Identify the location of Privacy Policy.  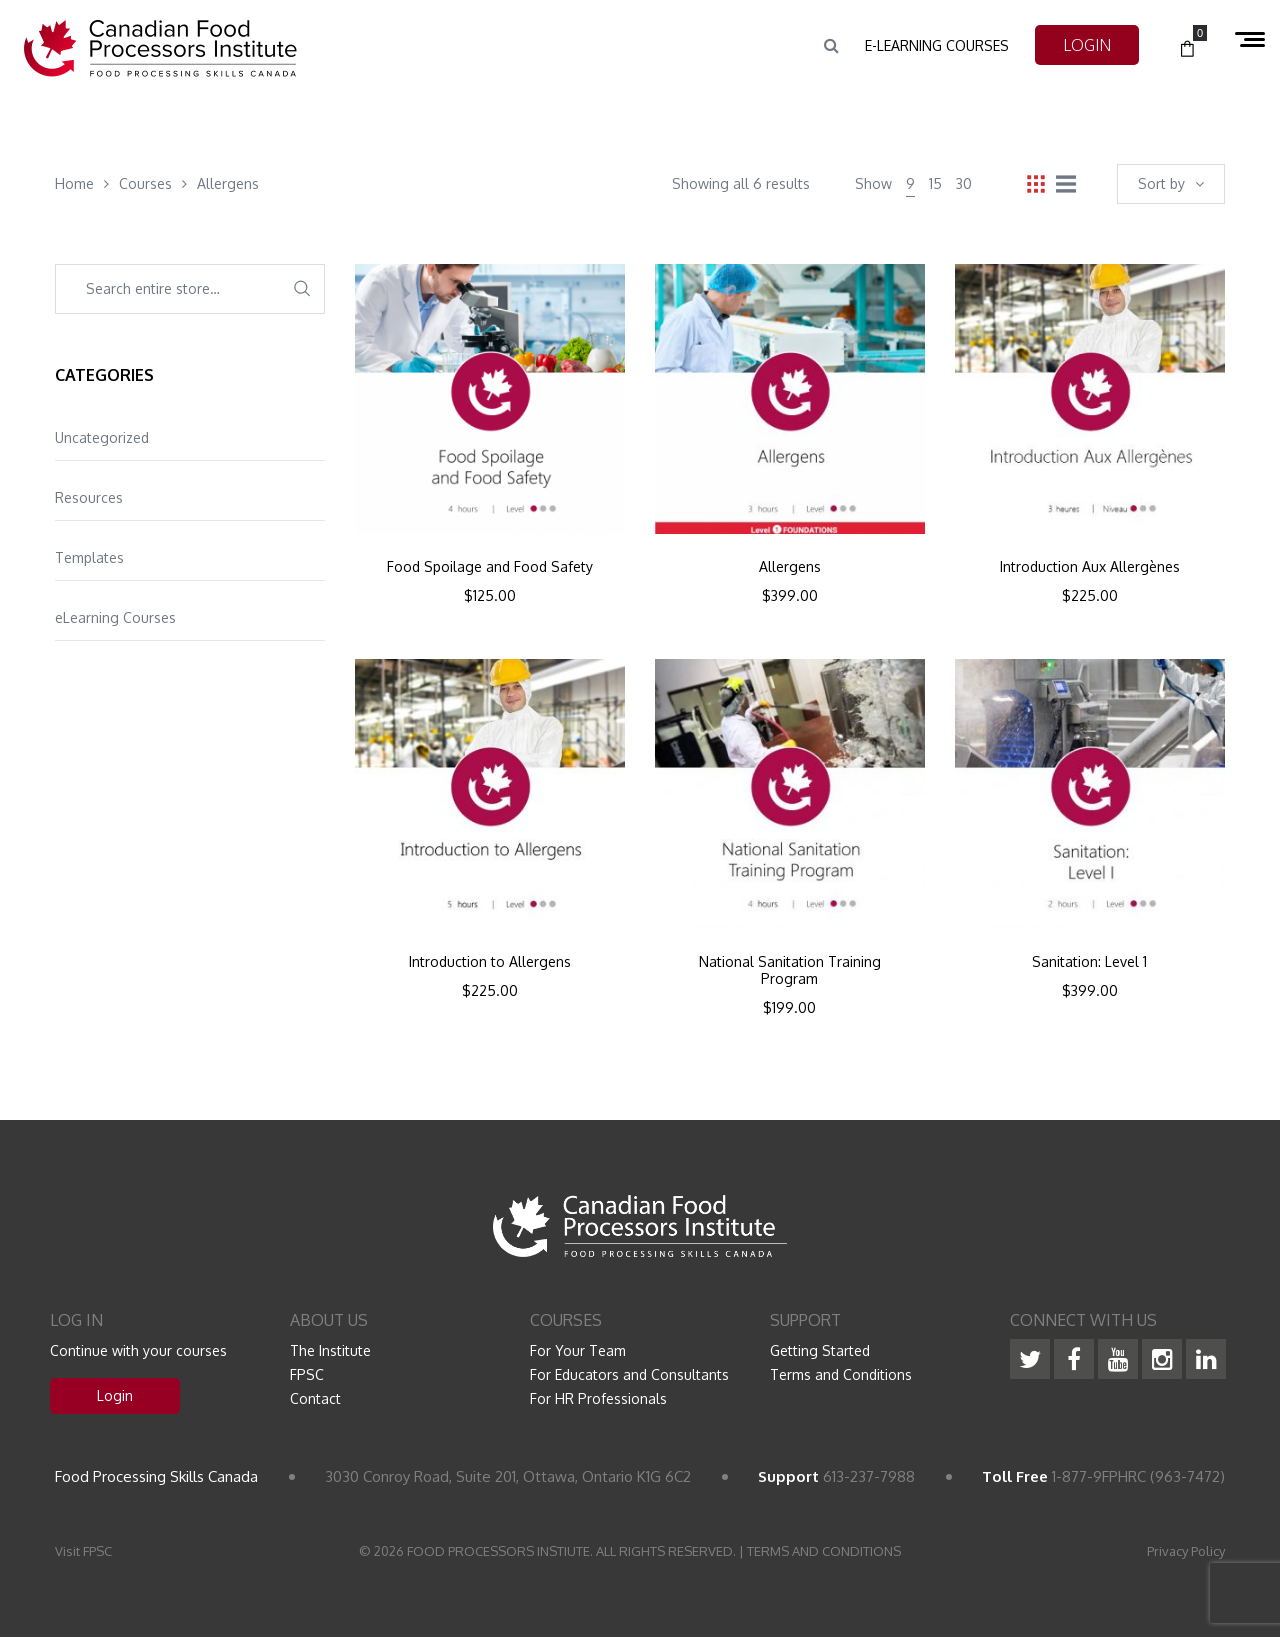
(1186, 1551).